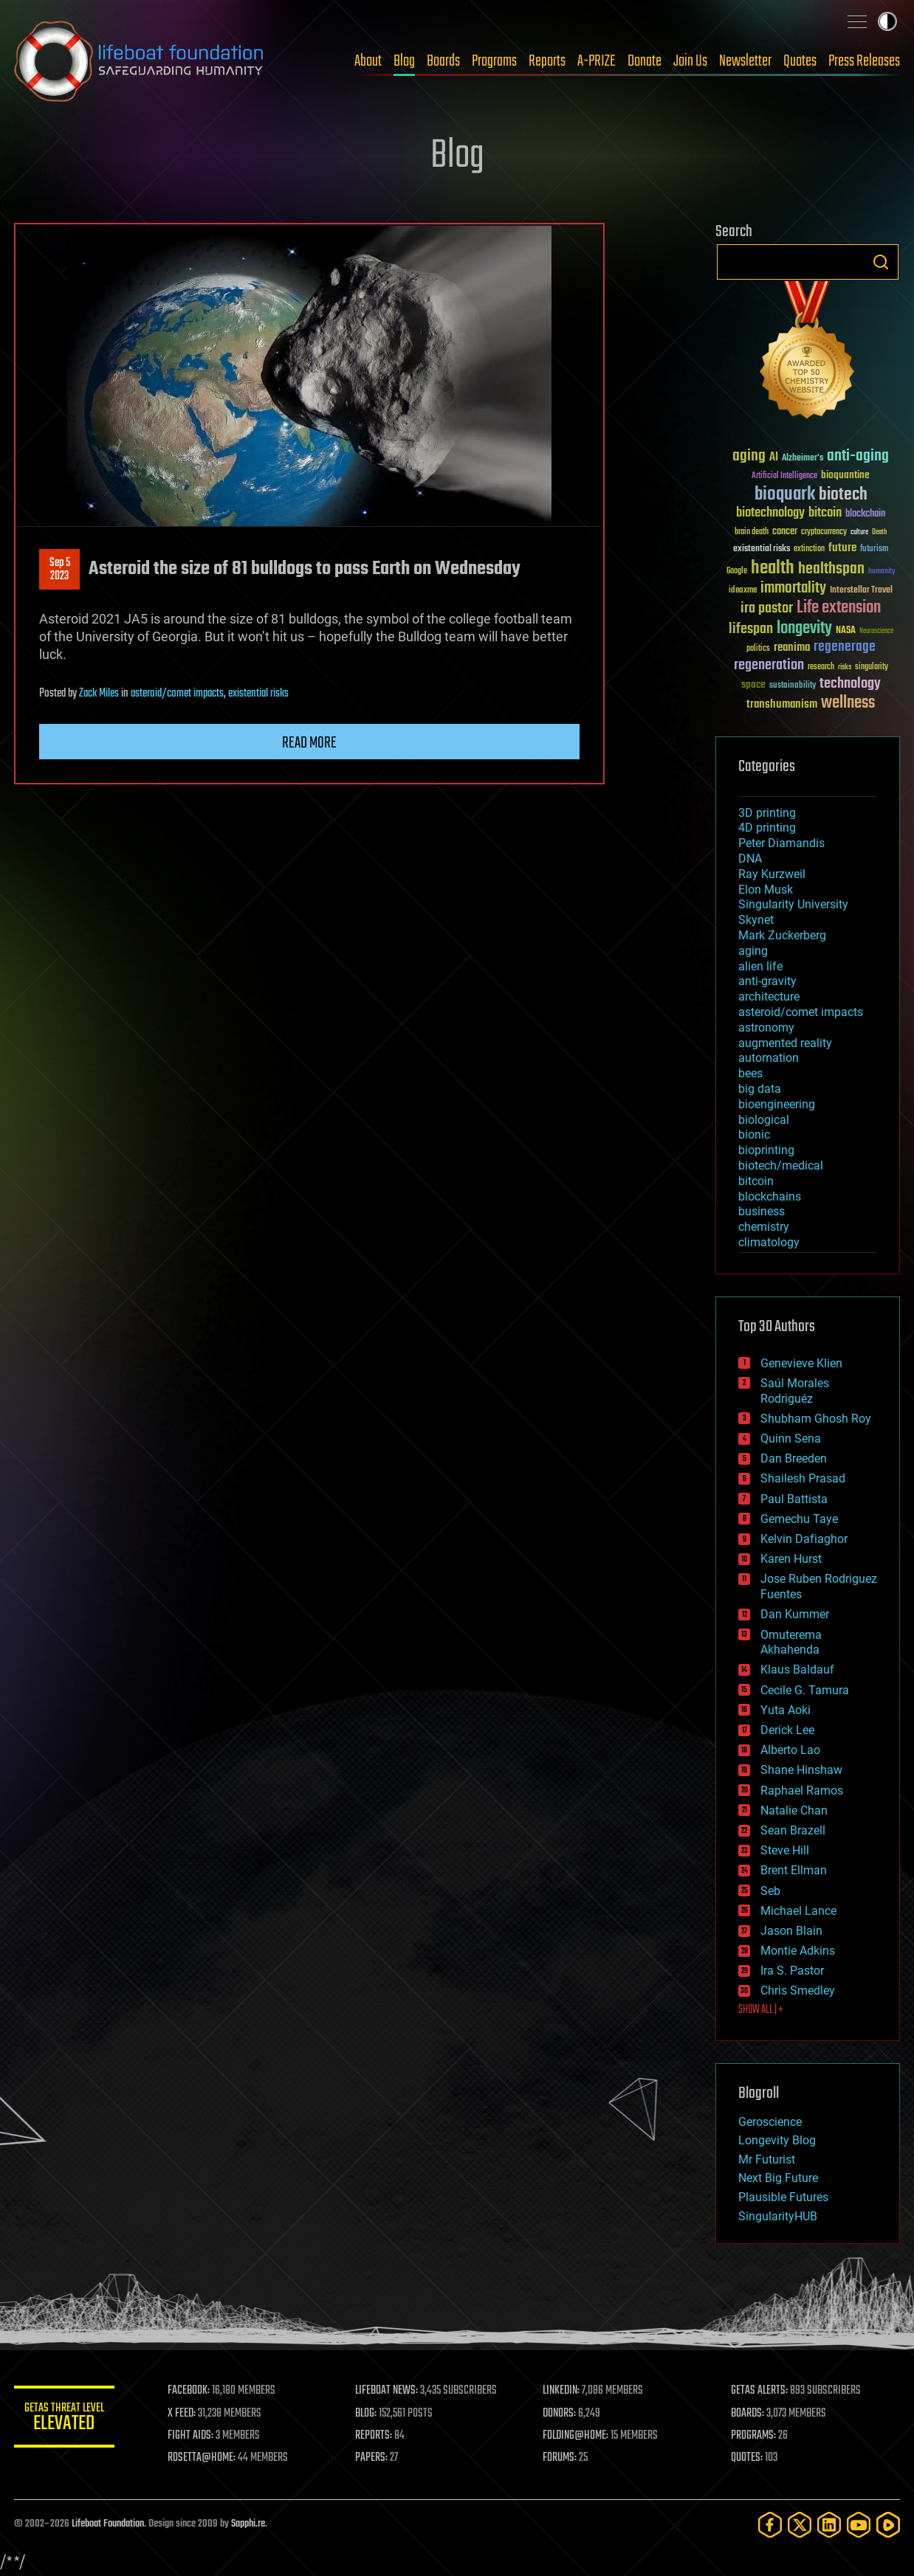 This screenshot has height=2576, width=914. What do you see at coordinates (736, 571) in the screenshot?
I see `Google [Google (30 items)]` at bounding box center [736, 571].